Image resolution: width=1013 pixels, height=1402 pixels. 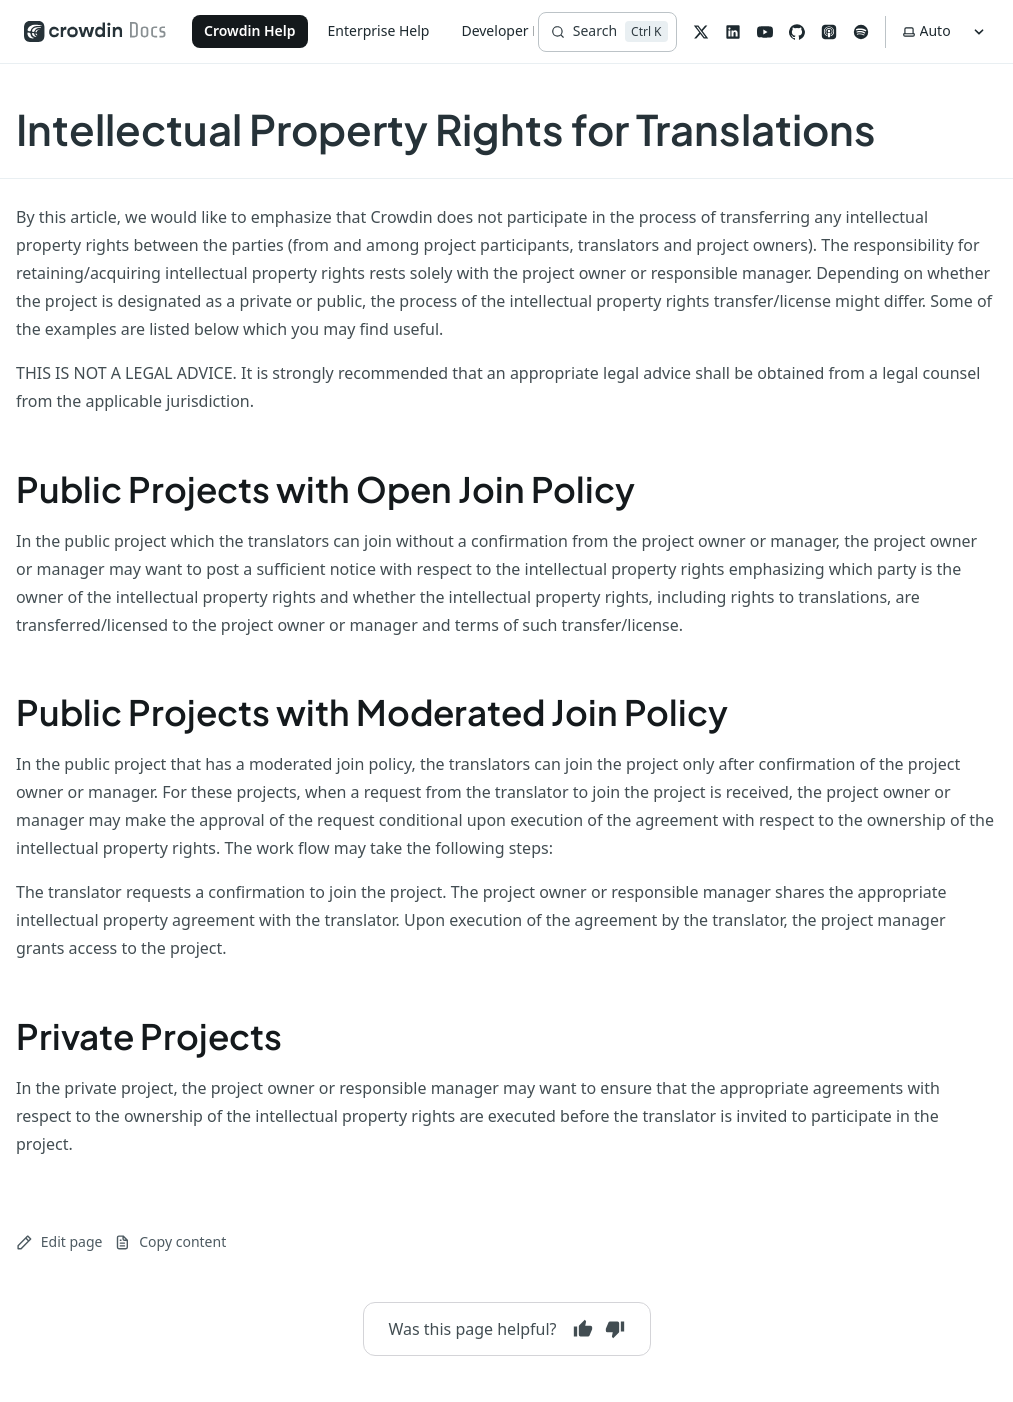 What do you see at coordinates (170, 1241) in the screenshot?
I see `Copy content [Copy page content to clipboard]` at bounding box center [170, 1241].